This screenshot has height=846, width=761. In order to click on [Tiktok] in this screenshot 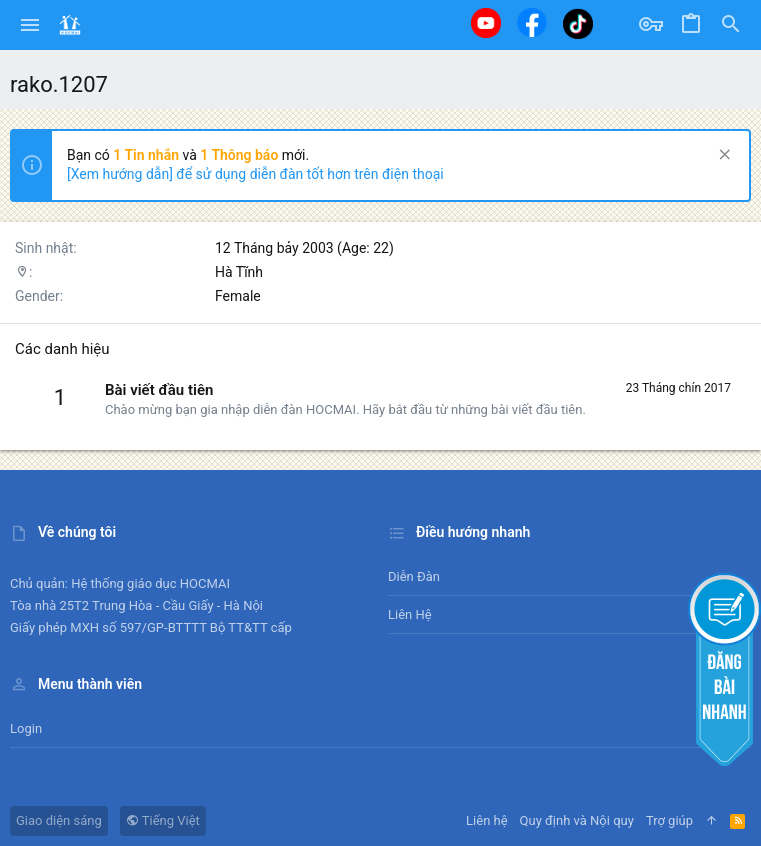, I will do `click(578, 23)`.